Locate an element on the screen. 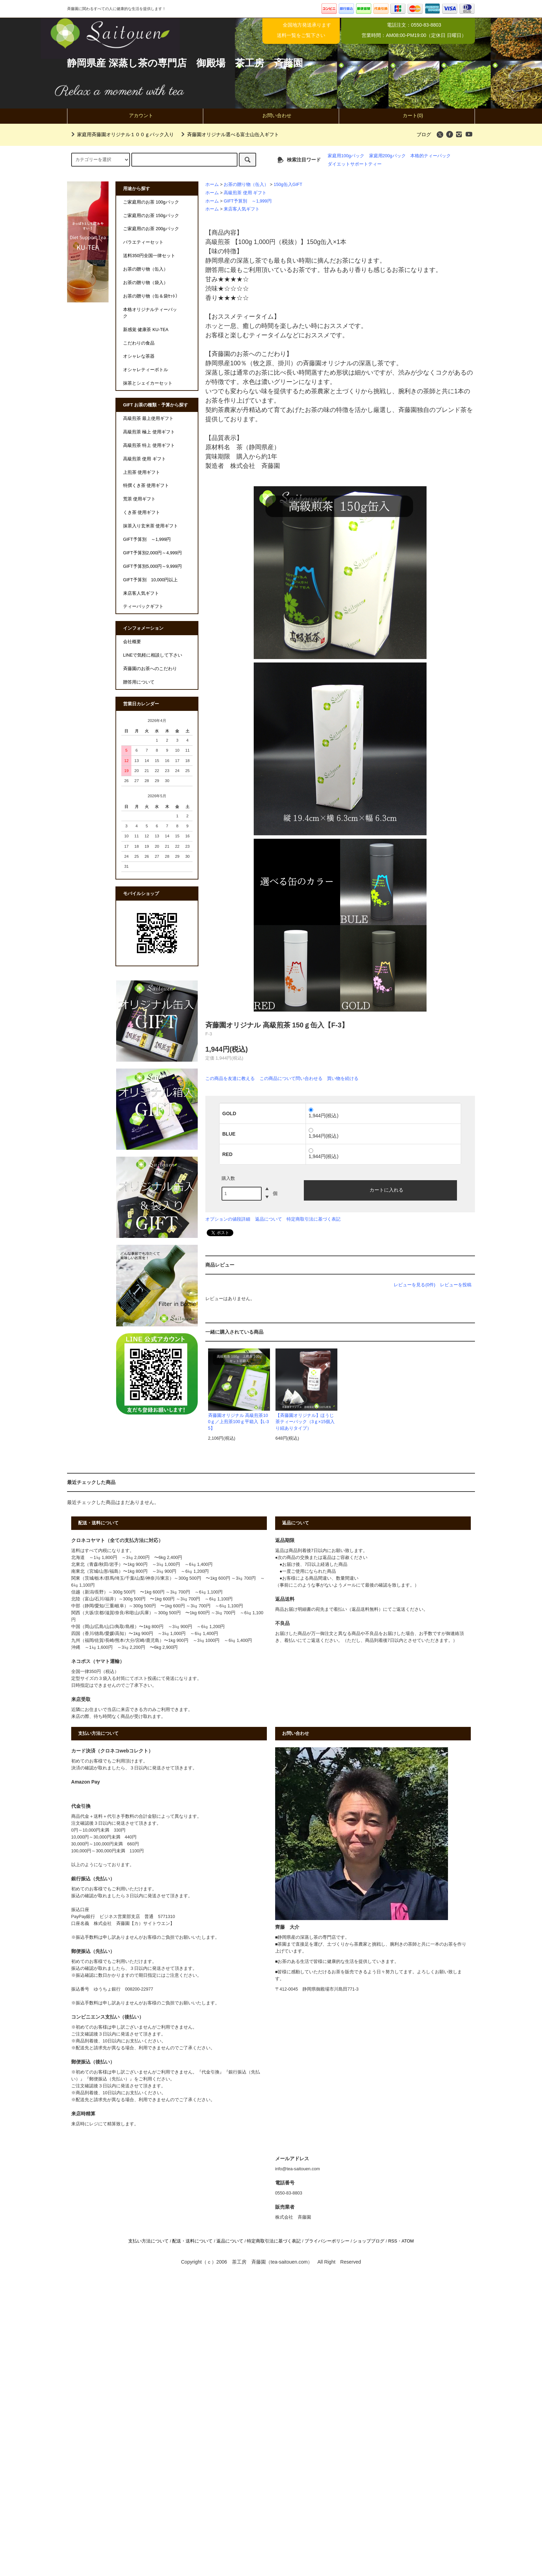 This screenshot has height=2576, width=542. 本格的ティーパック is located at coordinates (430, 155).